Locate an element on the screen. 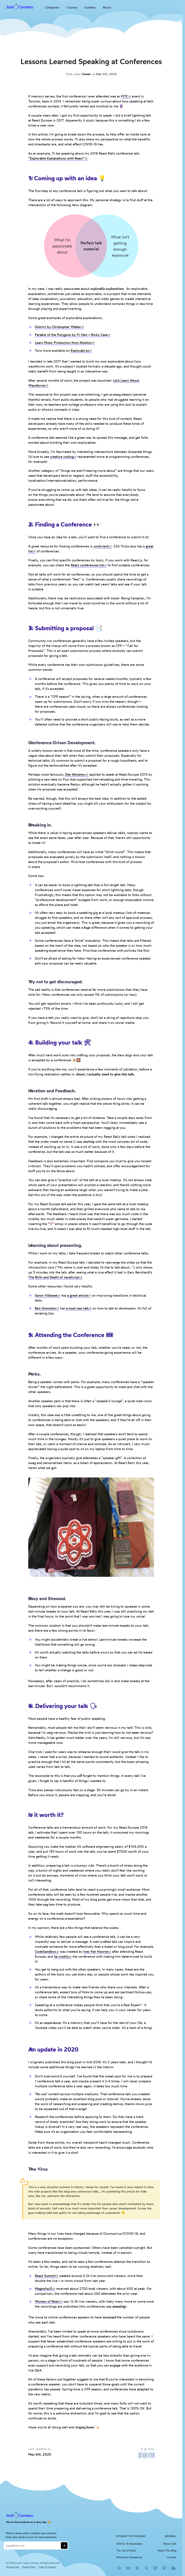  Terms of is located at coordinates (12, 2567).